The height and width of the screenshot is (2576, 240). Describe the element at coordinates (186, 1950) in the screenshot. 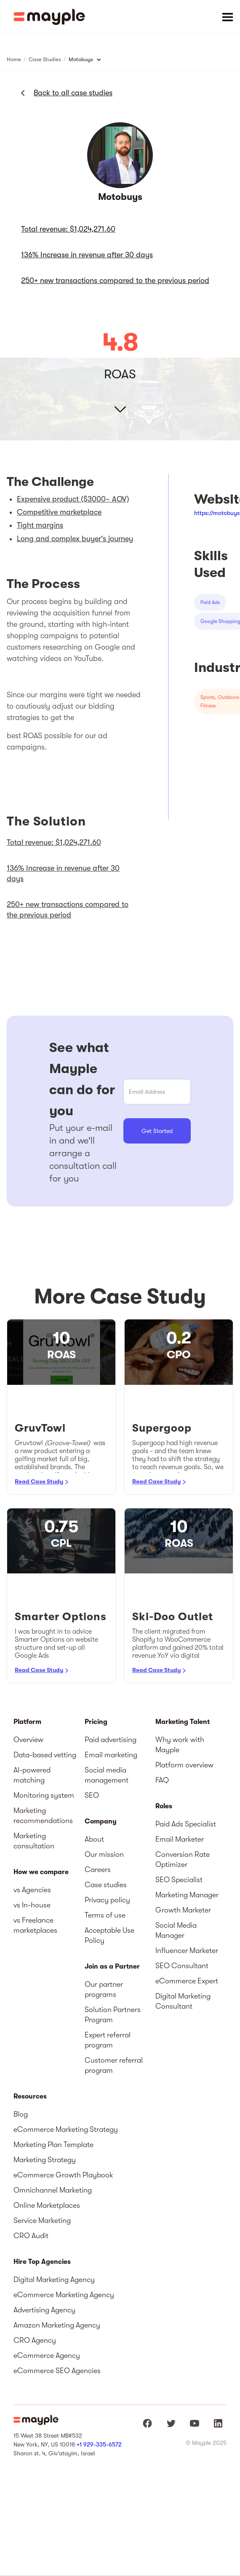

I see `Influencer Marketer` at that location.